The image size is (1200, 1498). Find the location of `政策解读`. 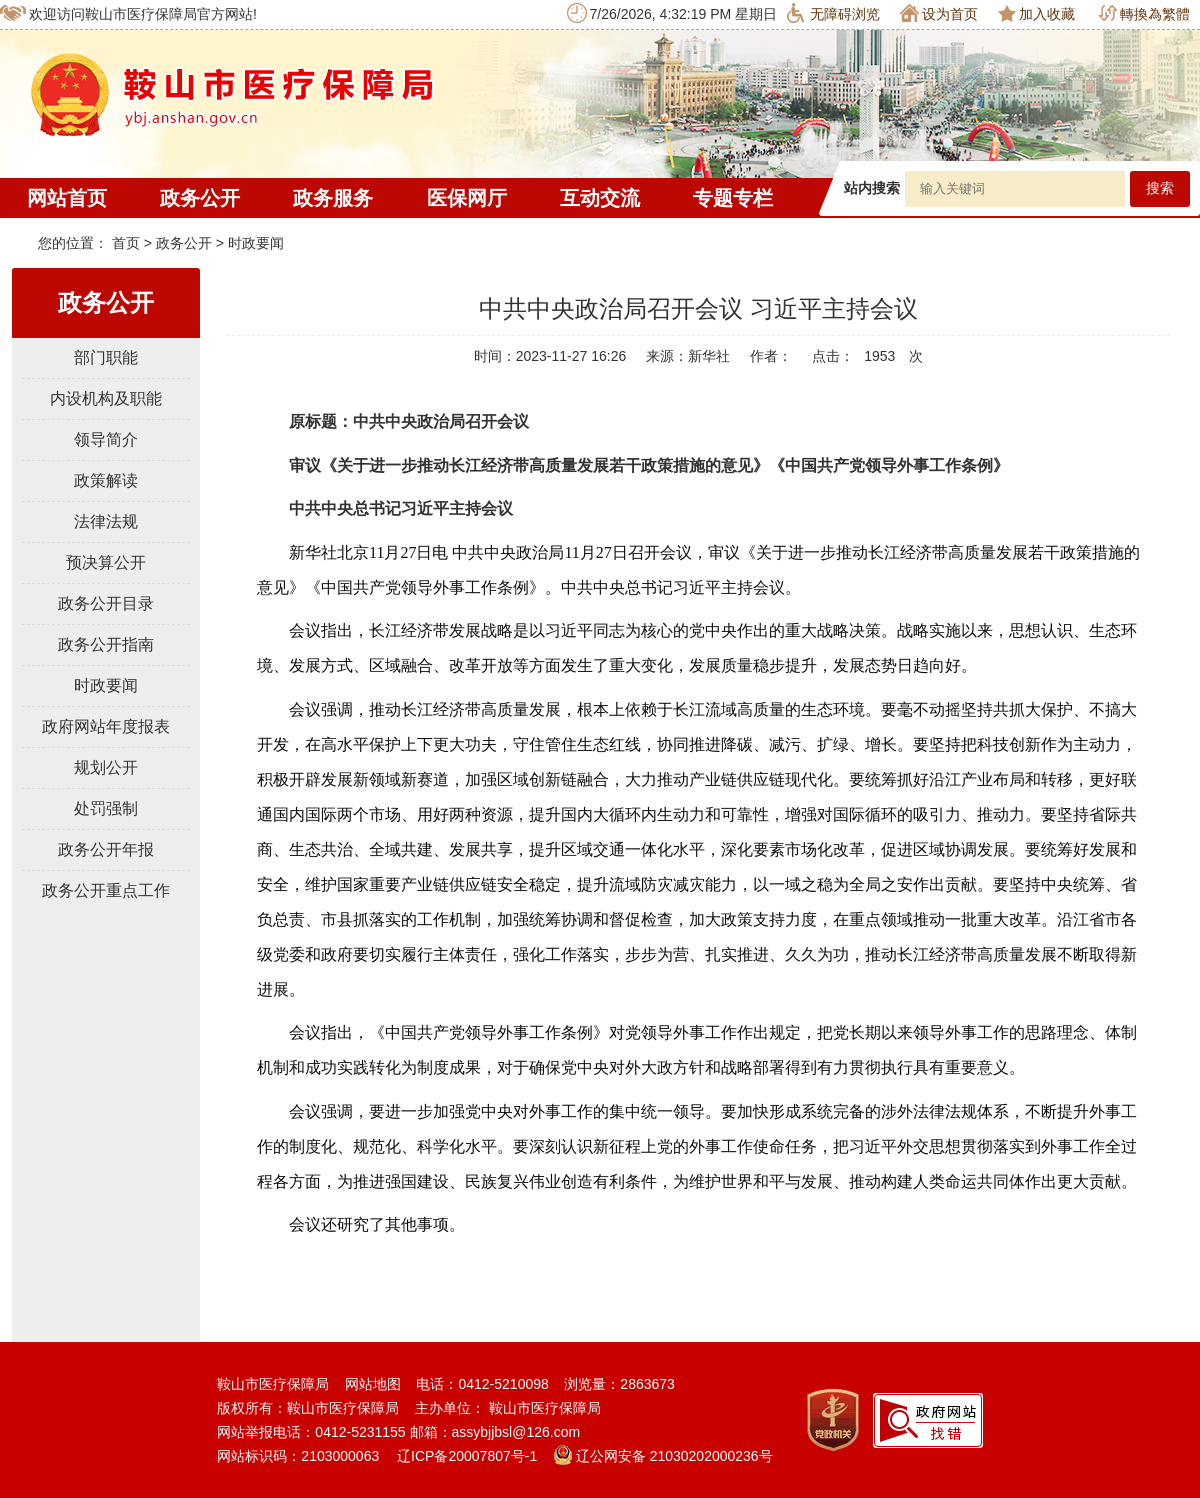

政策解读 is located at coordinates (106, 480).